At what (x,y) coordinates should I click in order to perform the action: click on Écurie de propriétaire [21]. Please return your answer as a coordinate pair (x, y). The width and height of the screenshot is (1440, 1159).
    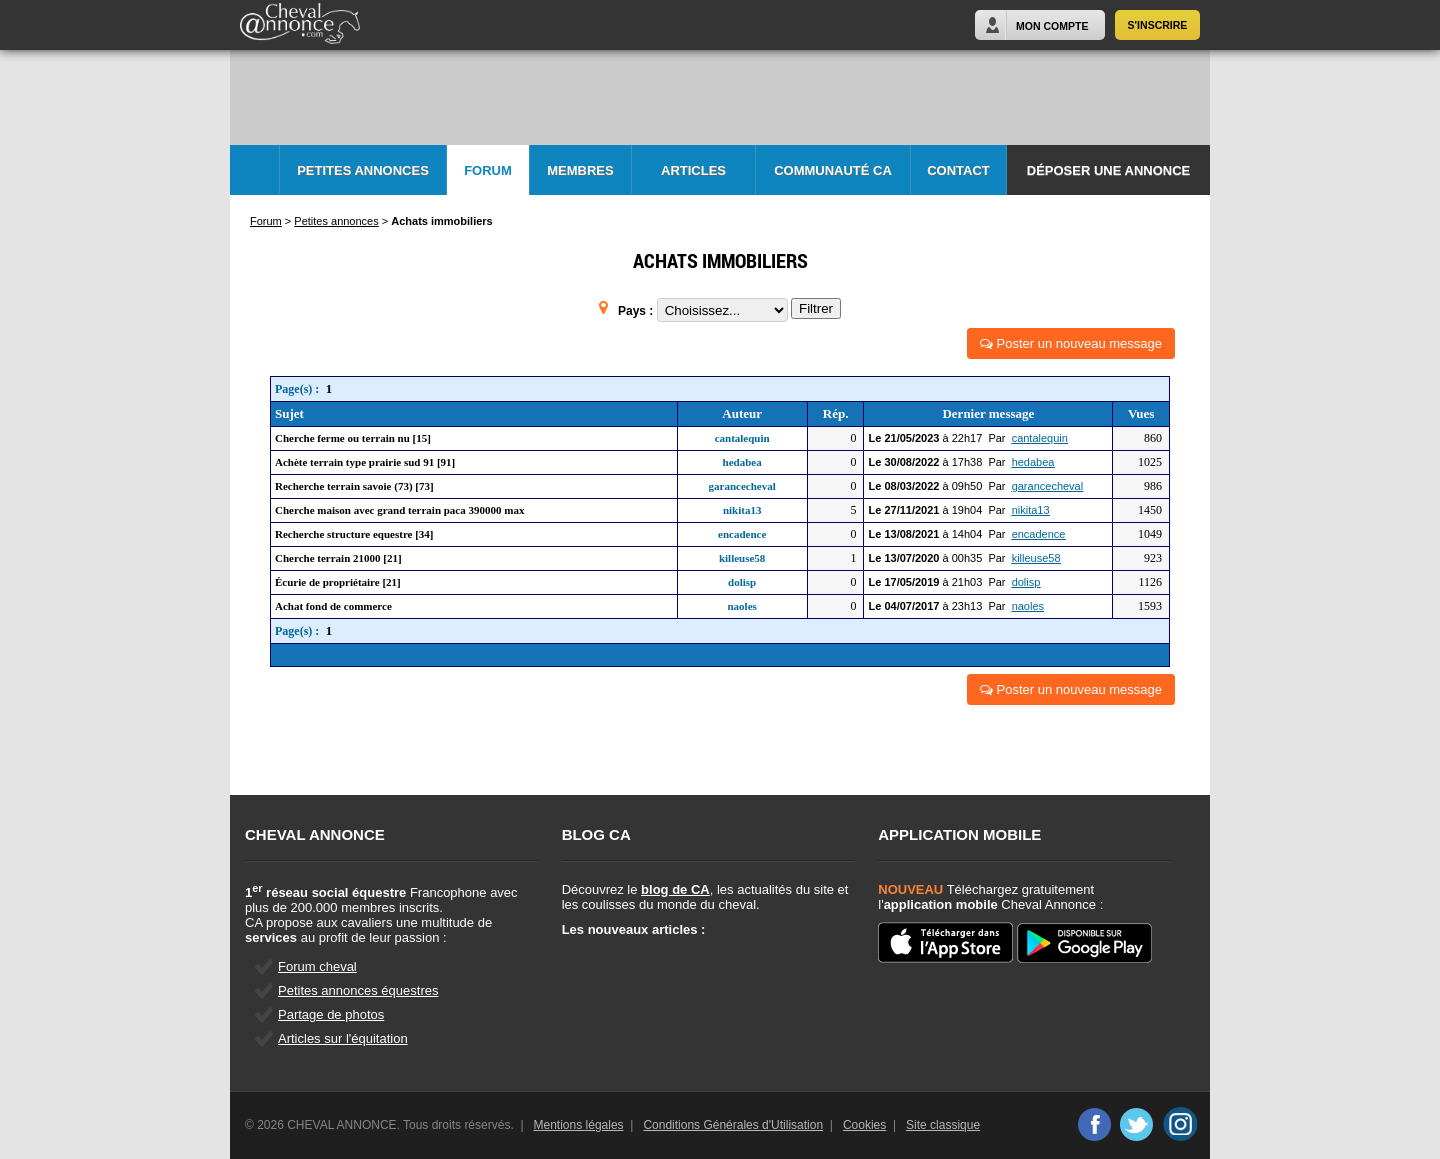
    Looking at the image, I should click on (338, 582).